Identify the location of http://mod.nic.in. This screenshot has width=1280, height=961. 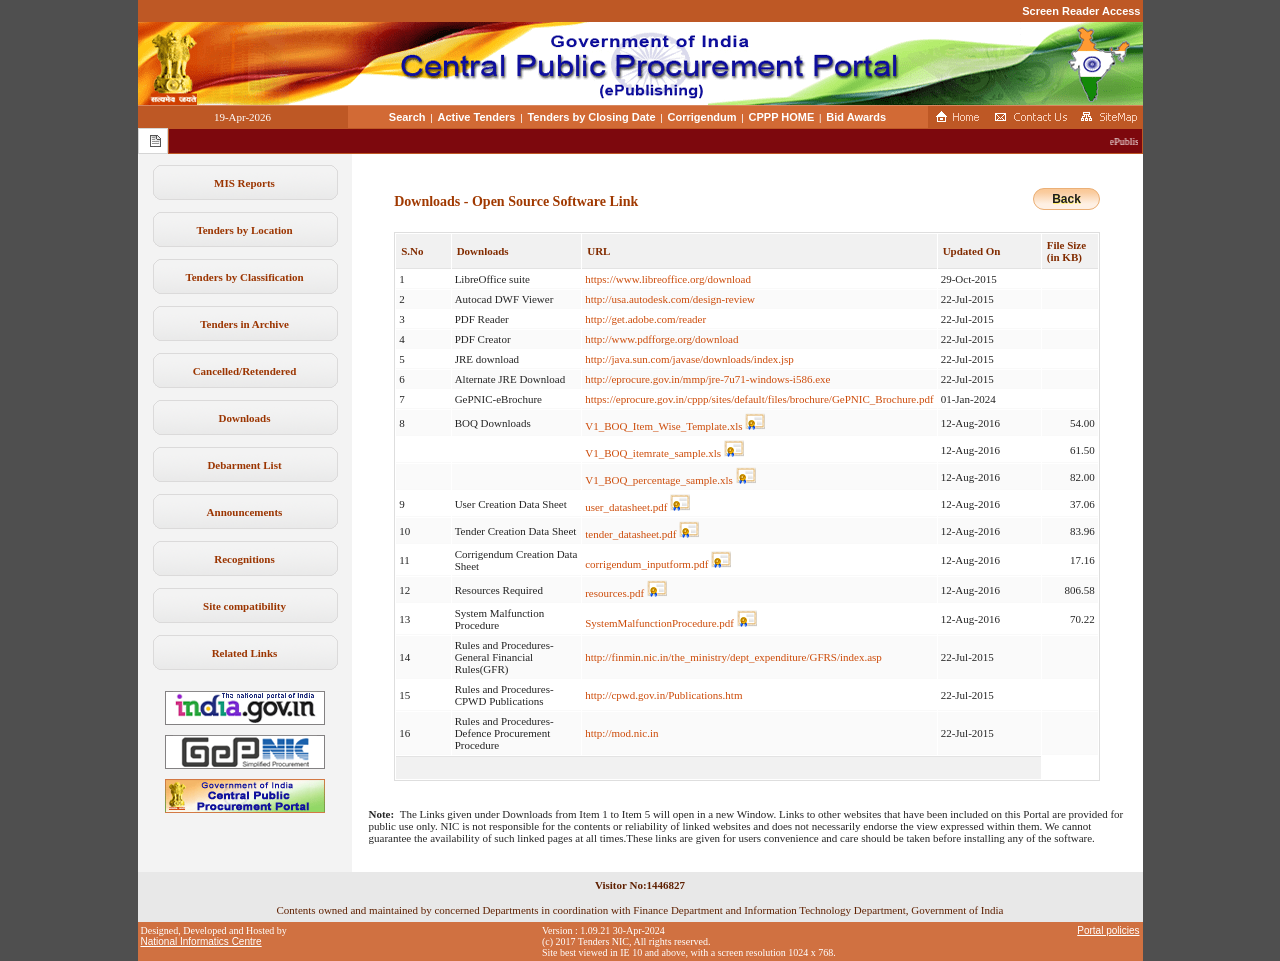
(621, 733).